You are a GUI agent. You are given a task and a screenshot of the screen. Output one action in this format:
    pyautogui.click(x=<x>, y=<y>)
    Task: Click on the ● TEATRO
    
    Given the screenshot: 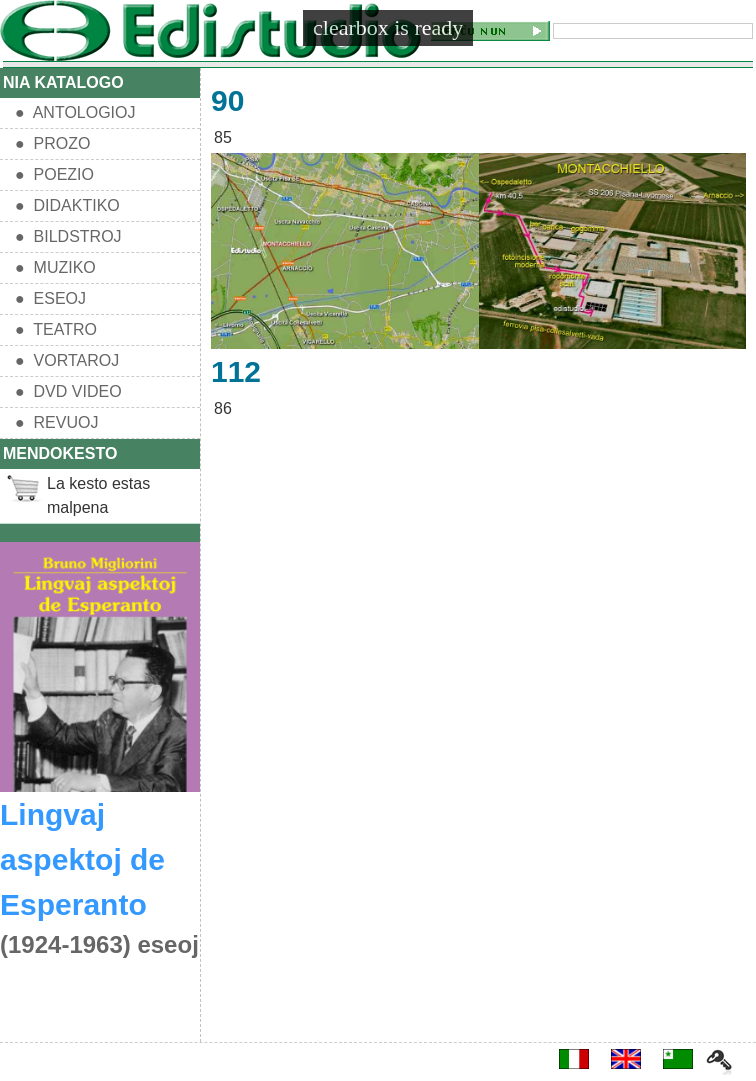 What is the action you would take?
    pyautogui.click(x=56, y=329)
    